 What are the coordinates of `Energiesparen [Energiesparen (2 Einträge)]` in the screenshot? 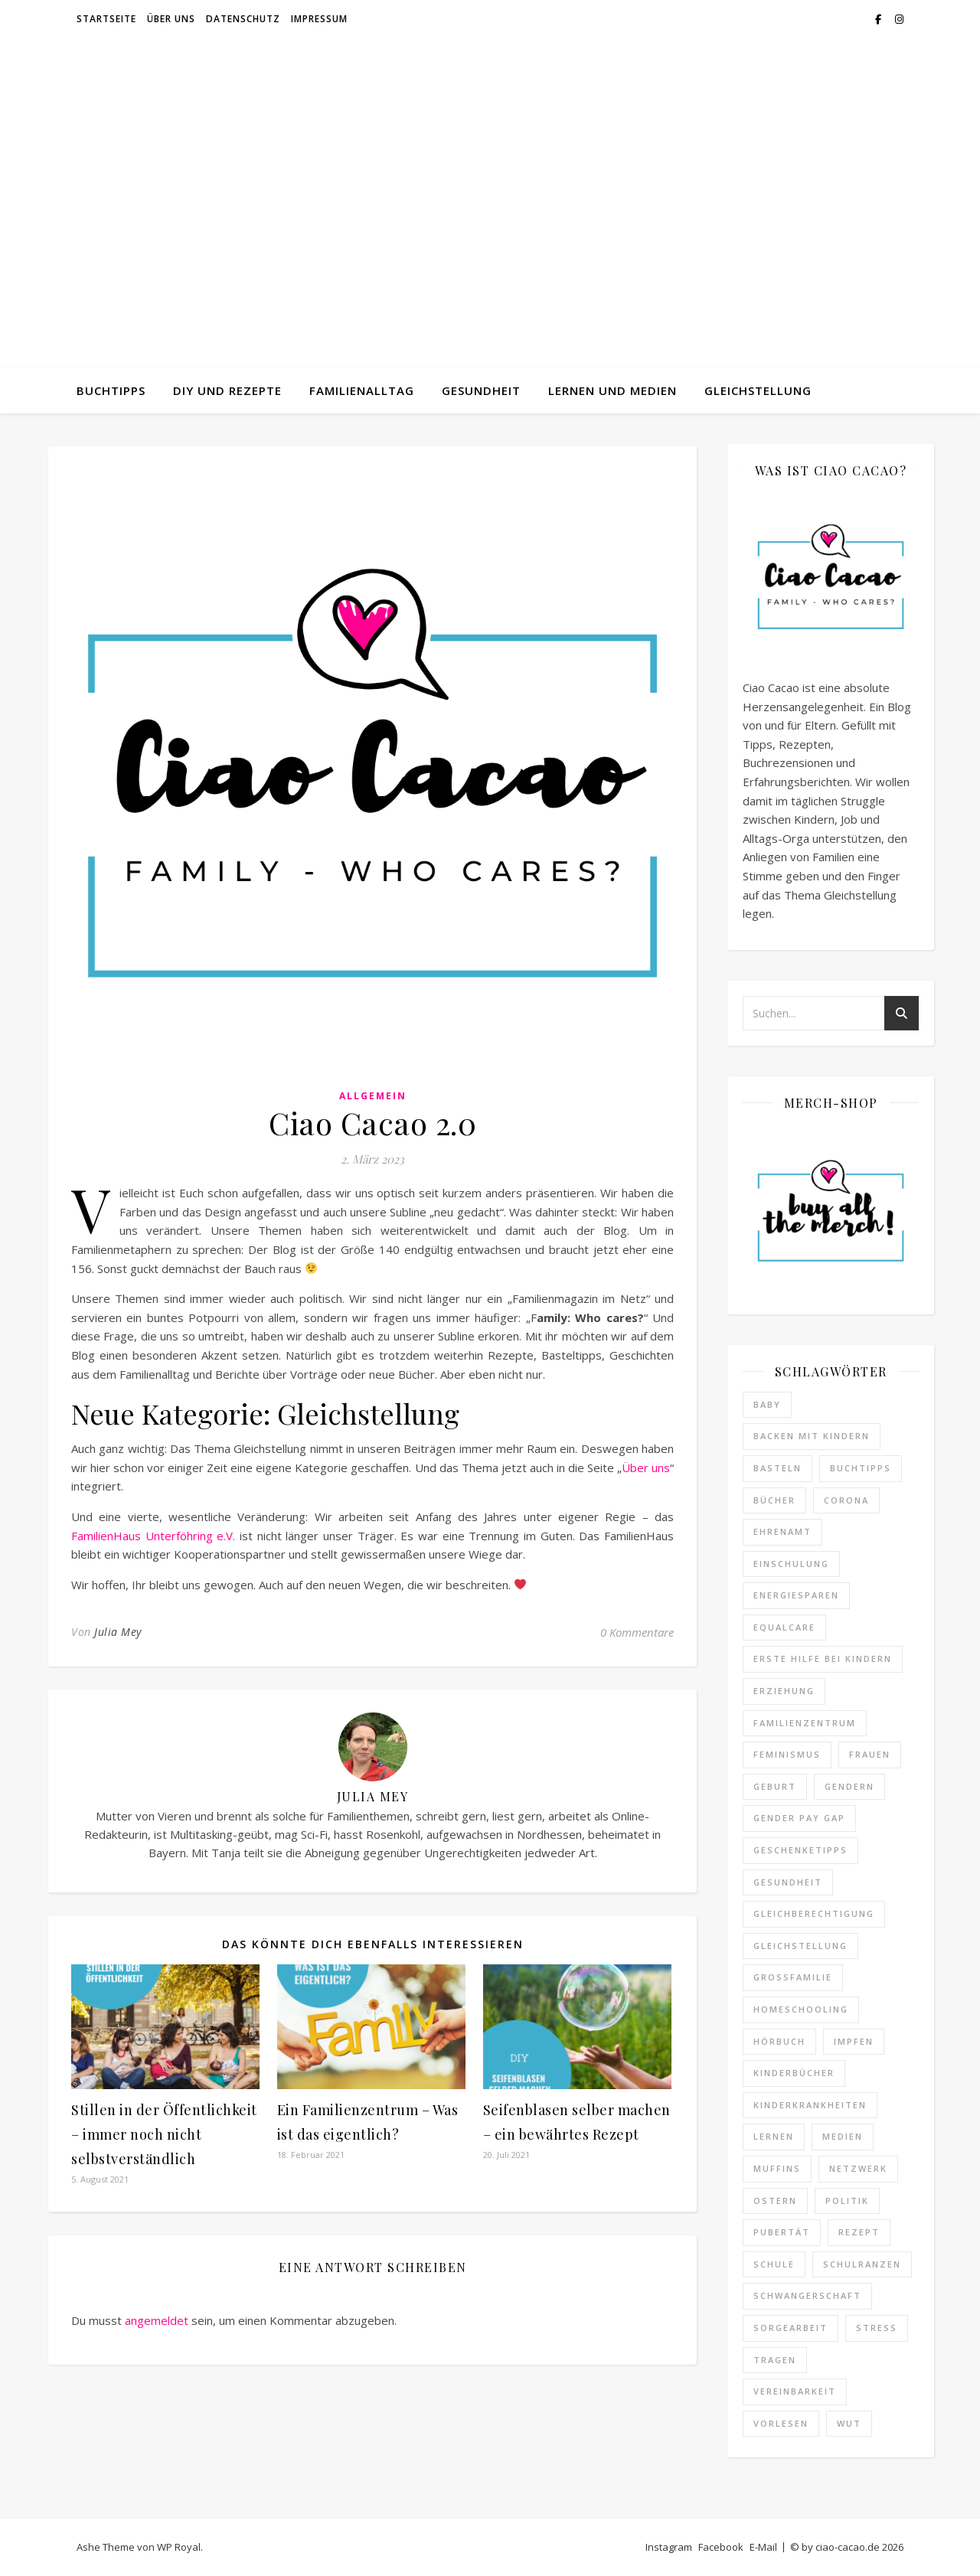 It's located at (796, 1595).